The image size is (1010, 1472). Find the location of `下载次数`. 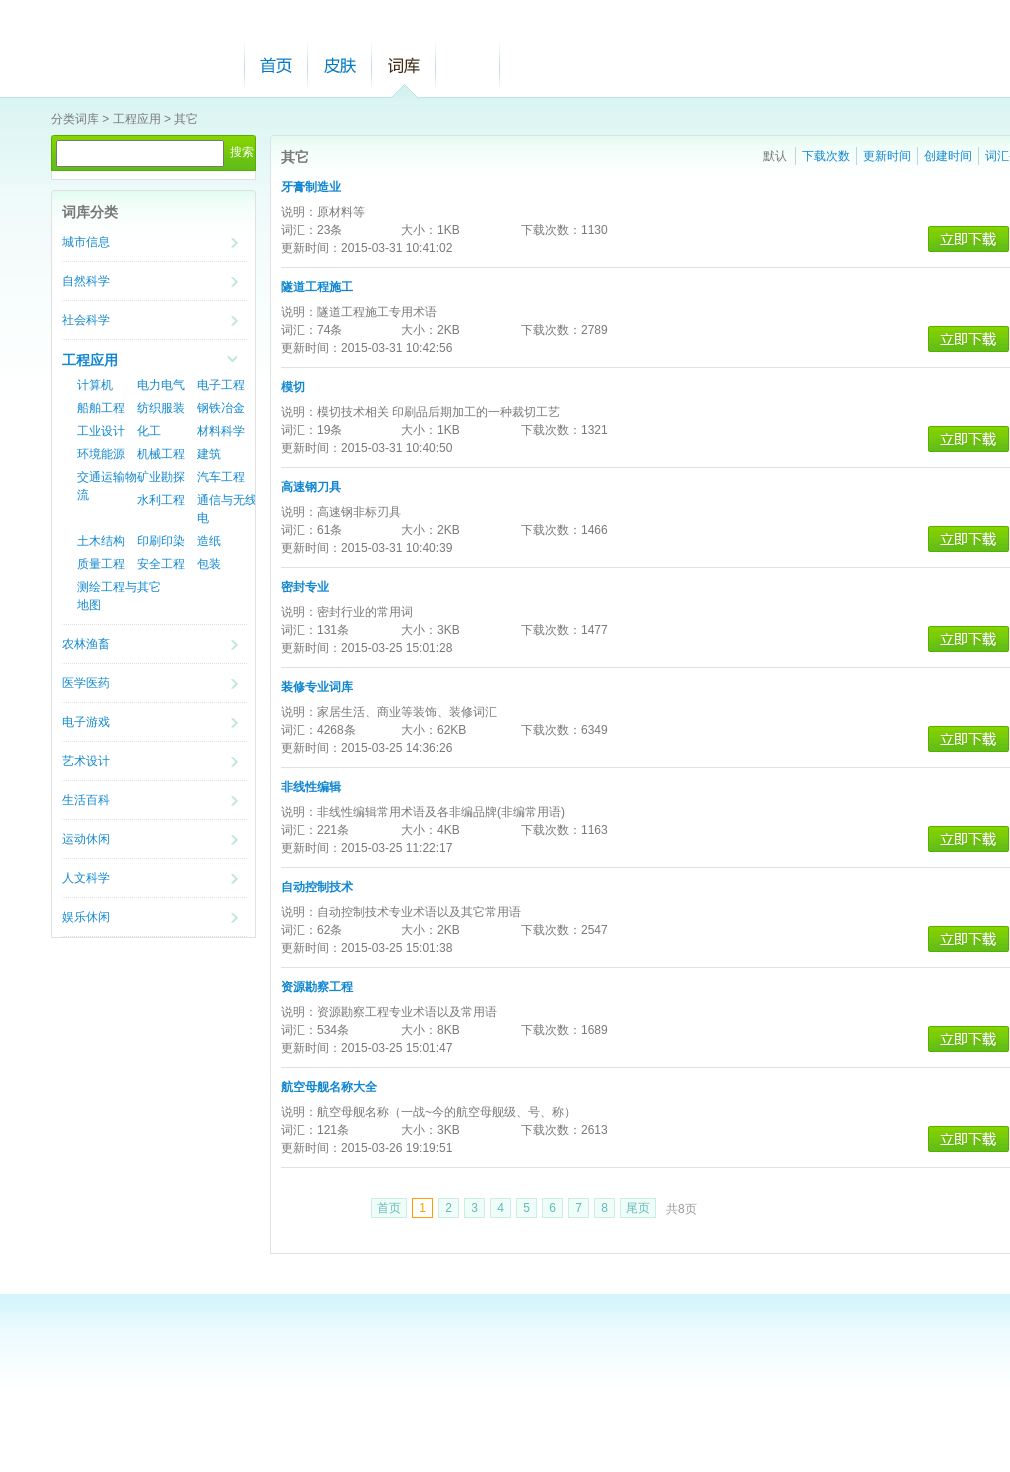

下载次数 is located at coordinates (826, 156).